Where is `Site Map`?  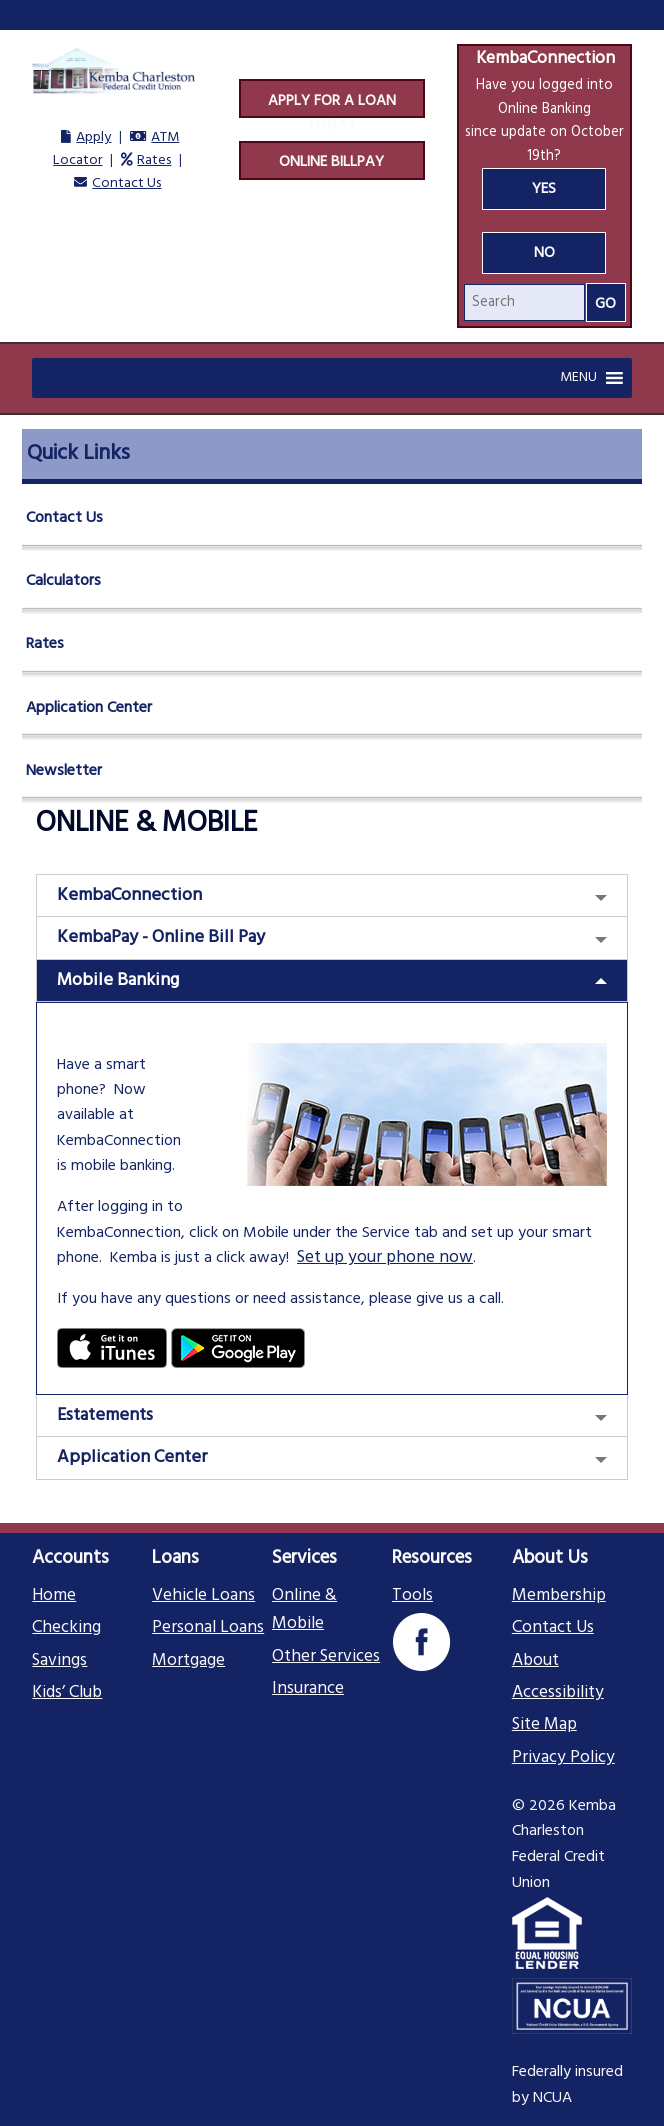 Site Map is located at coordinates (544, 1725).